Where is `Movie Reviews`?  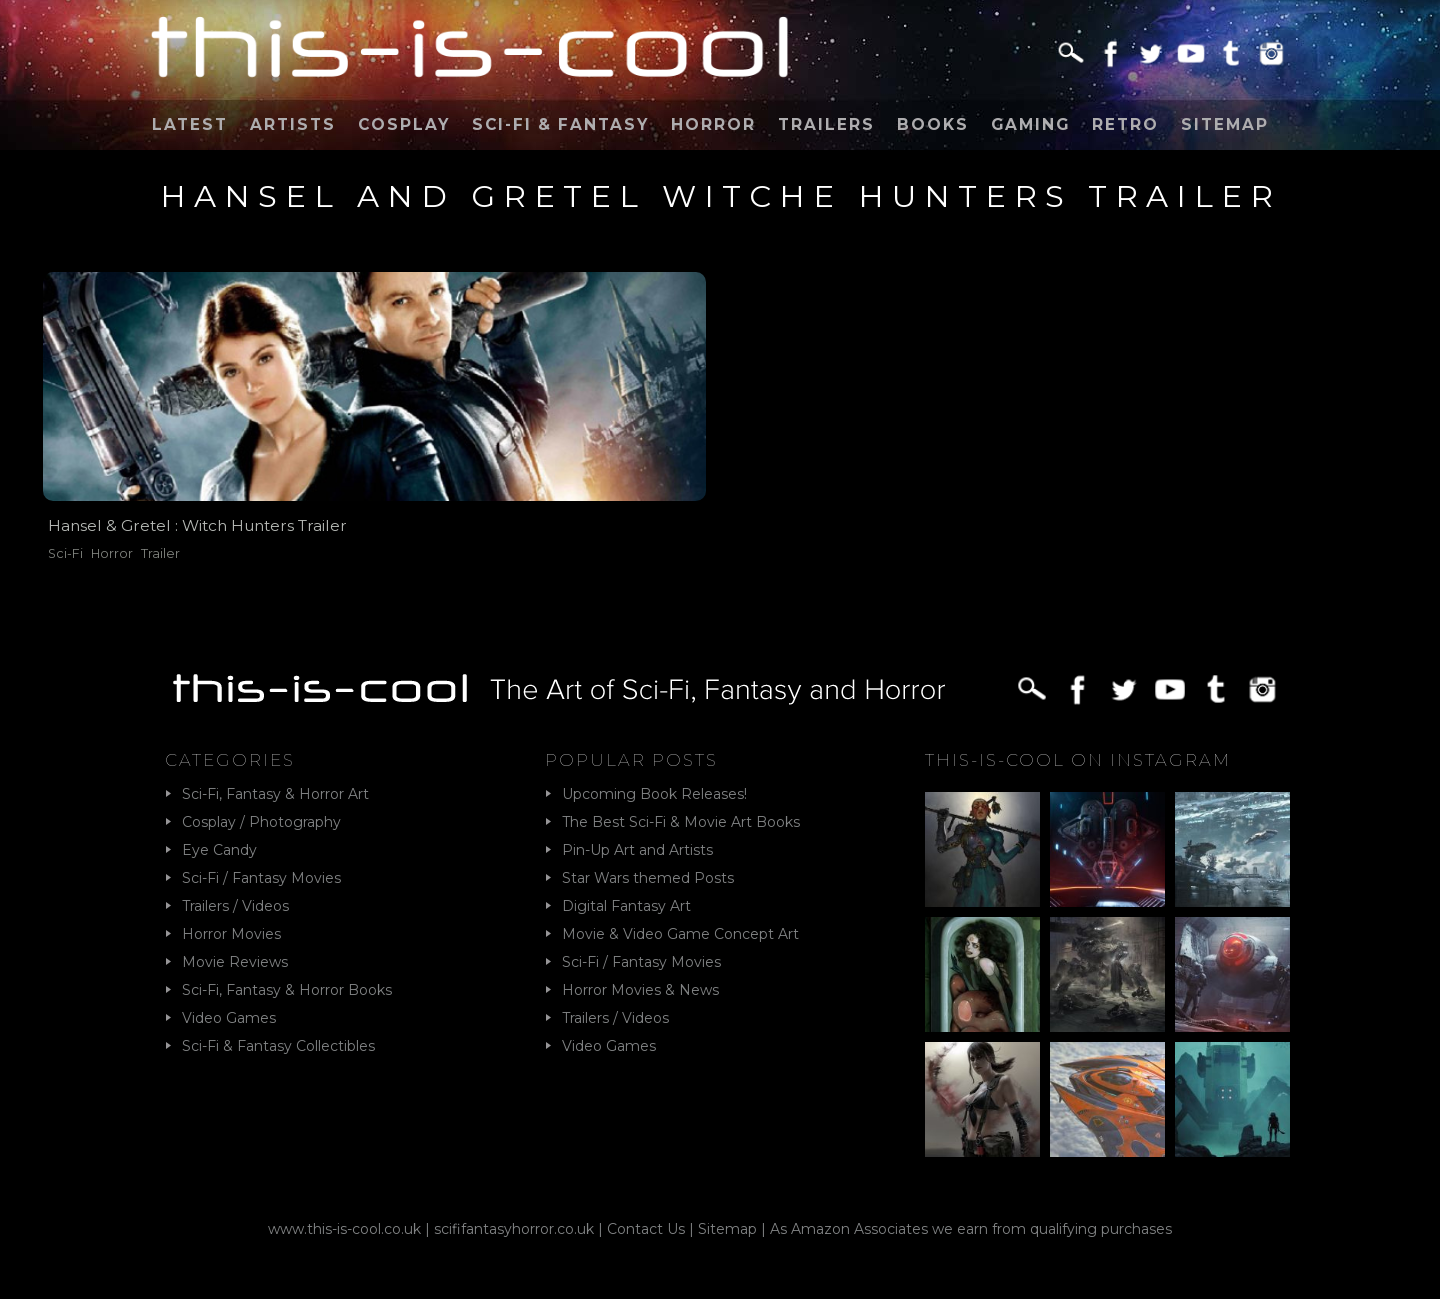
Movie Reviews is located at coordinates (235, 962).